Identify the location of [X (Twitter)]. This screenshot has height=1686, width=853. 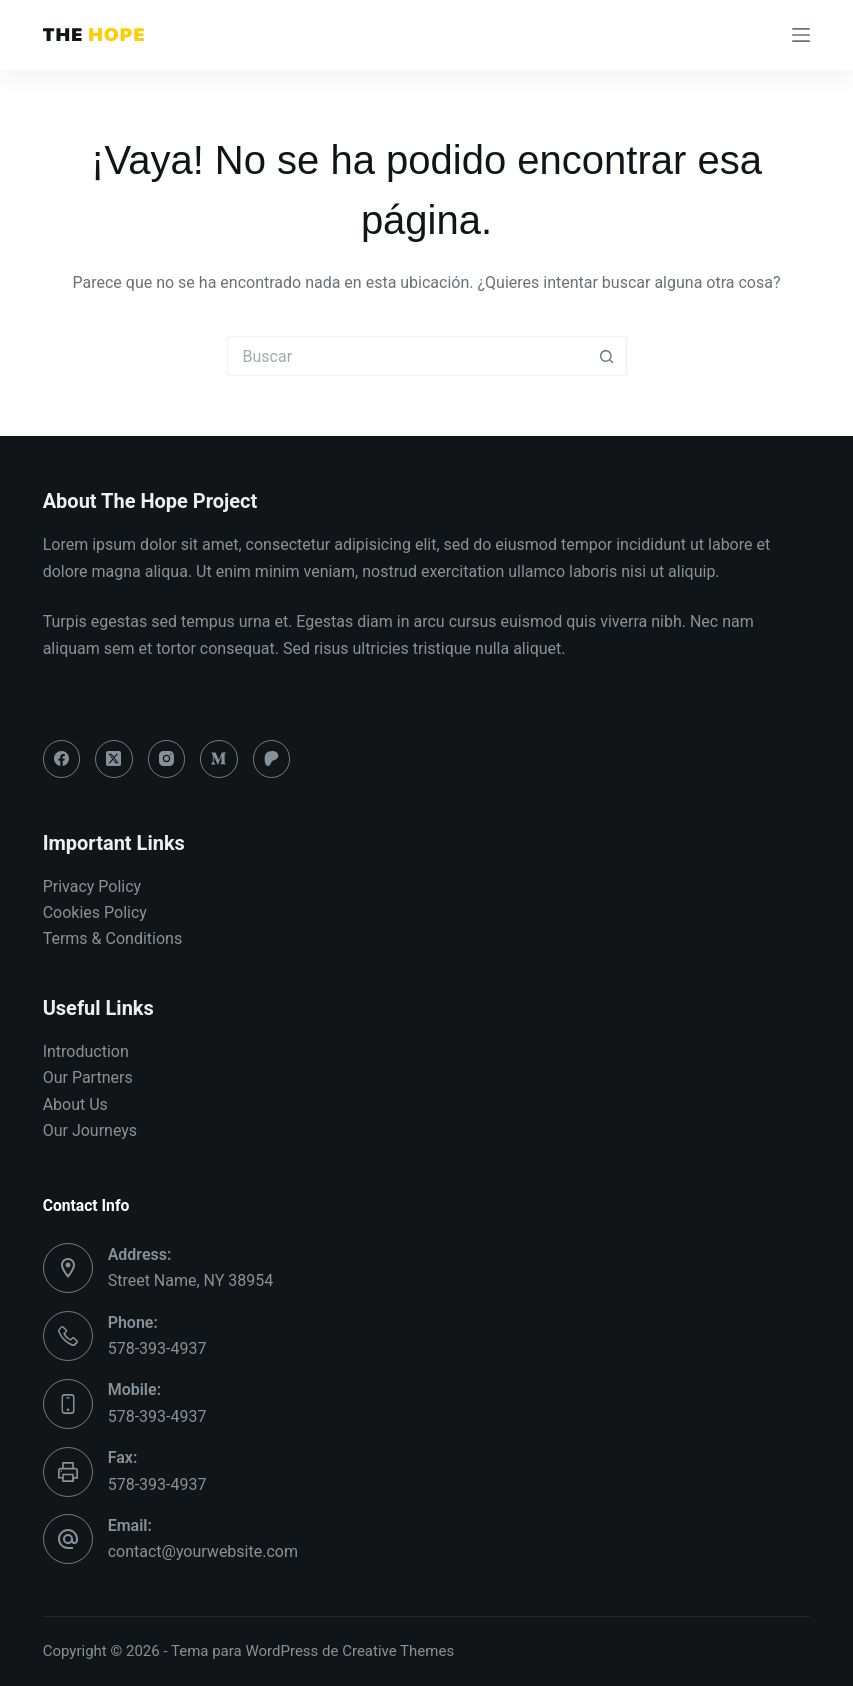
(114, 759).